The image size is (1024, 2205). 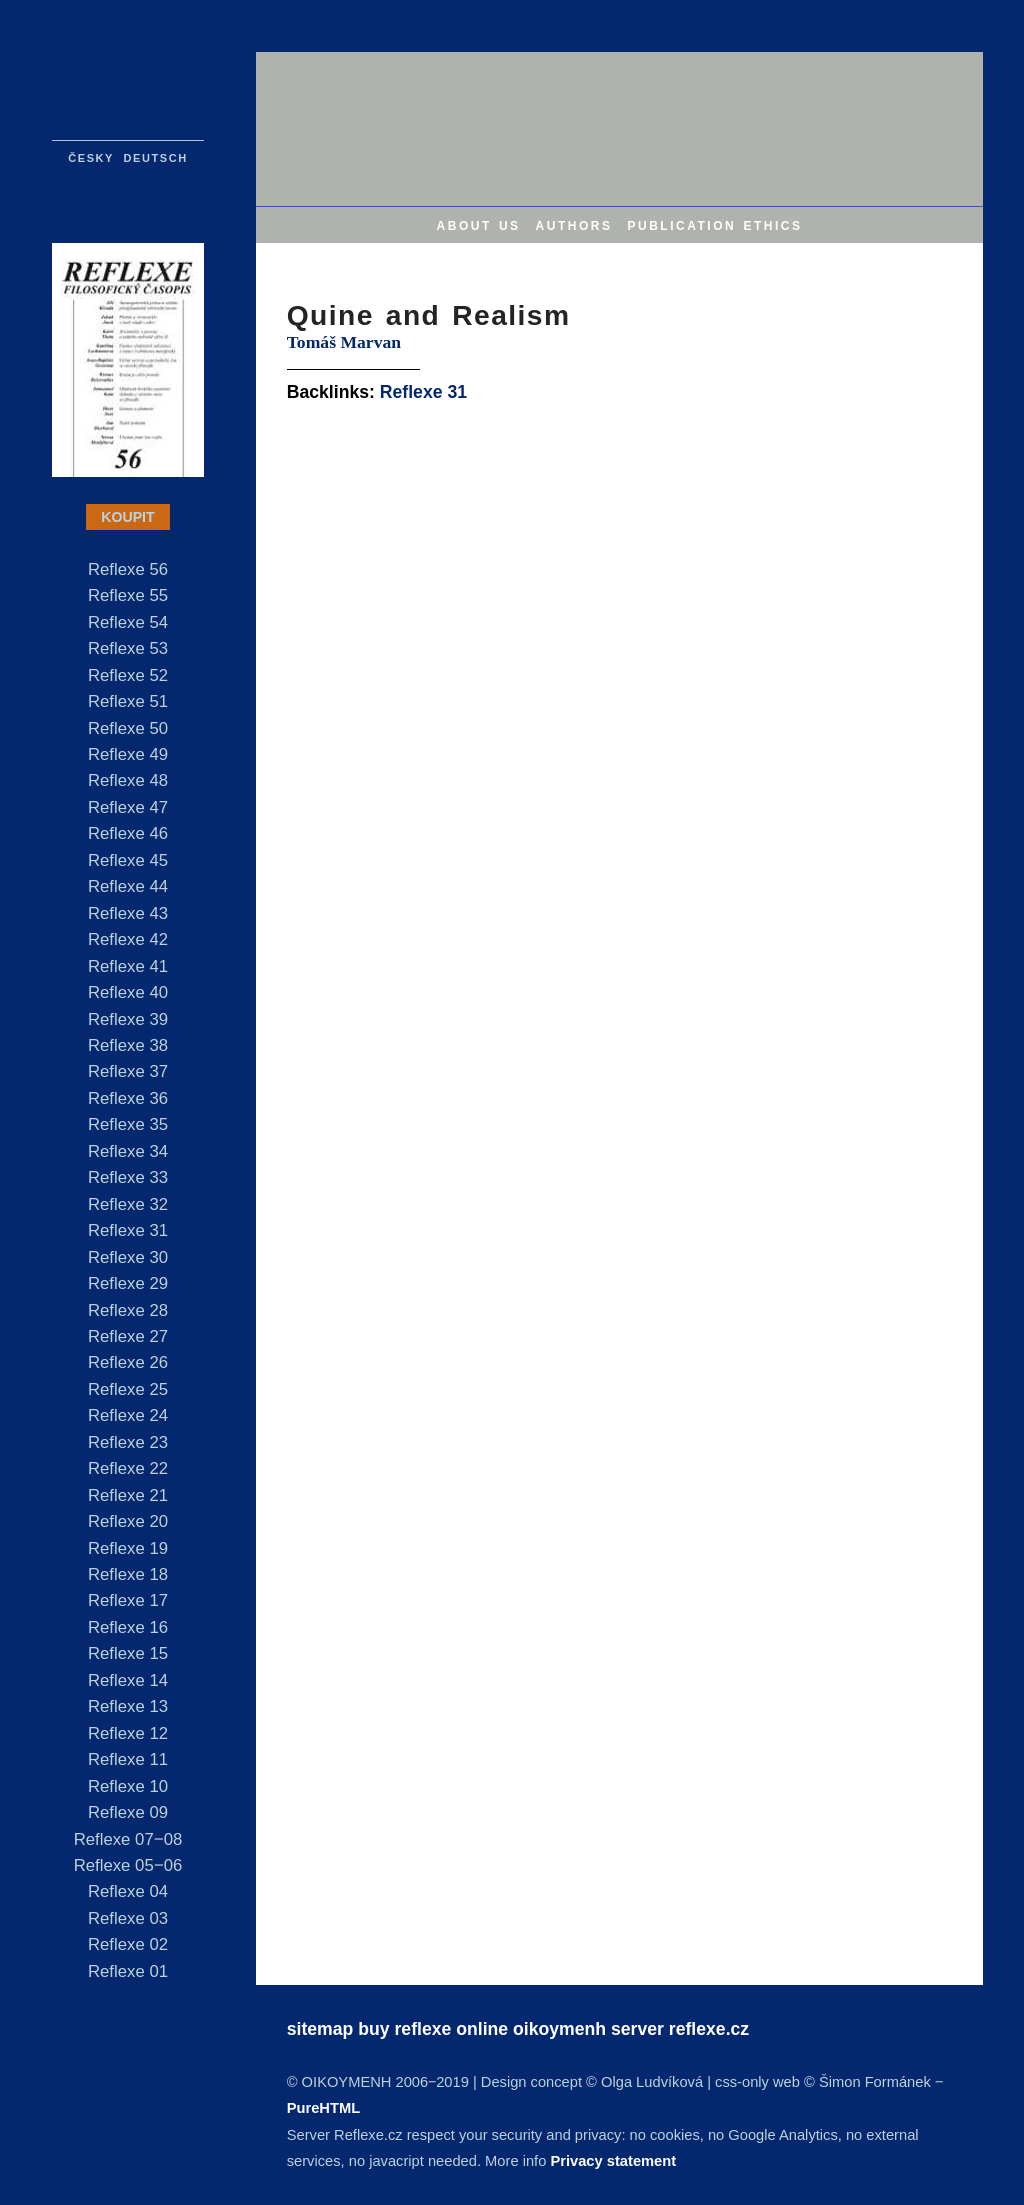 What do you see at coordinates (128, 675) in the screenshot?
I see `Reflexe 52` at bounding box center [128, 675].